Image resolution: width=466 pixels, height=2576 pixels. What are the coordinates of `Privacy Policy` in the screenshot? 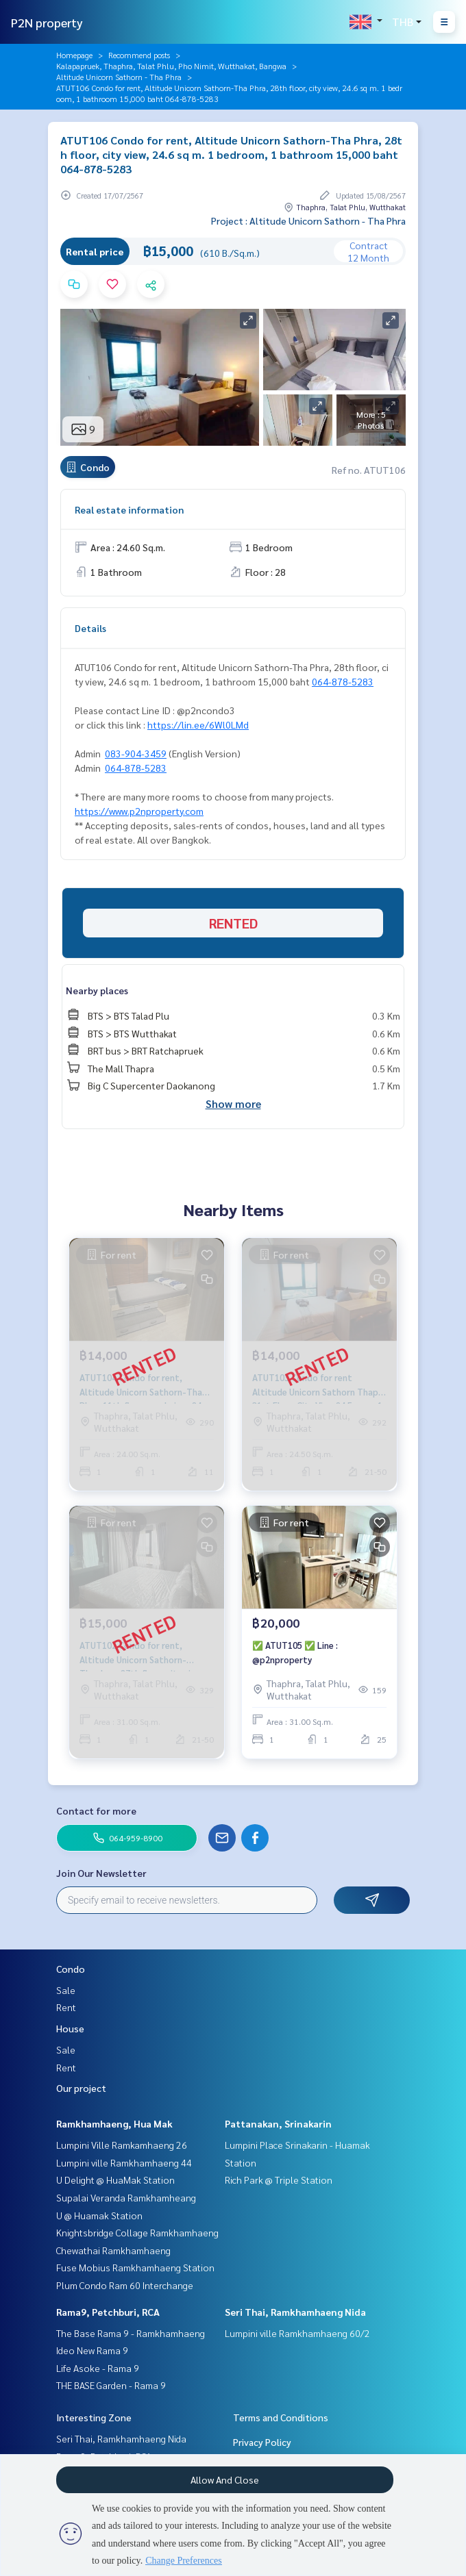 It's located at (262, 2442).